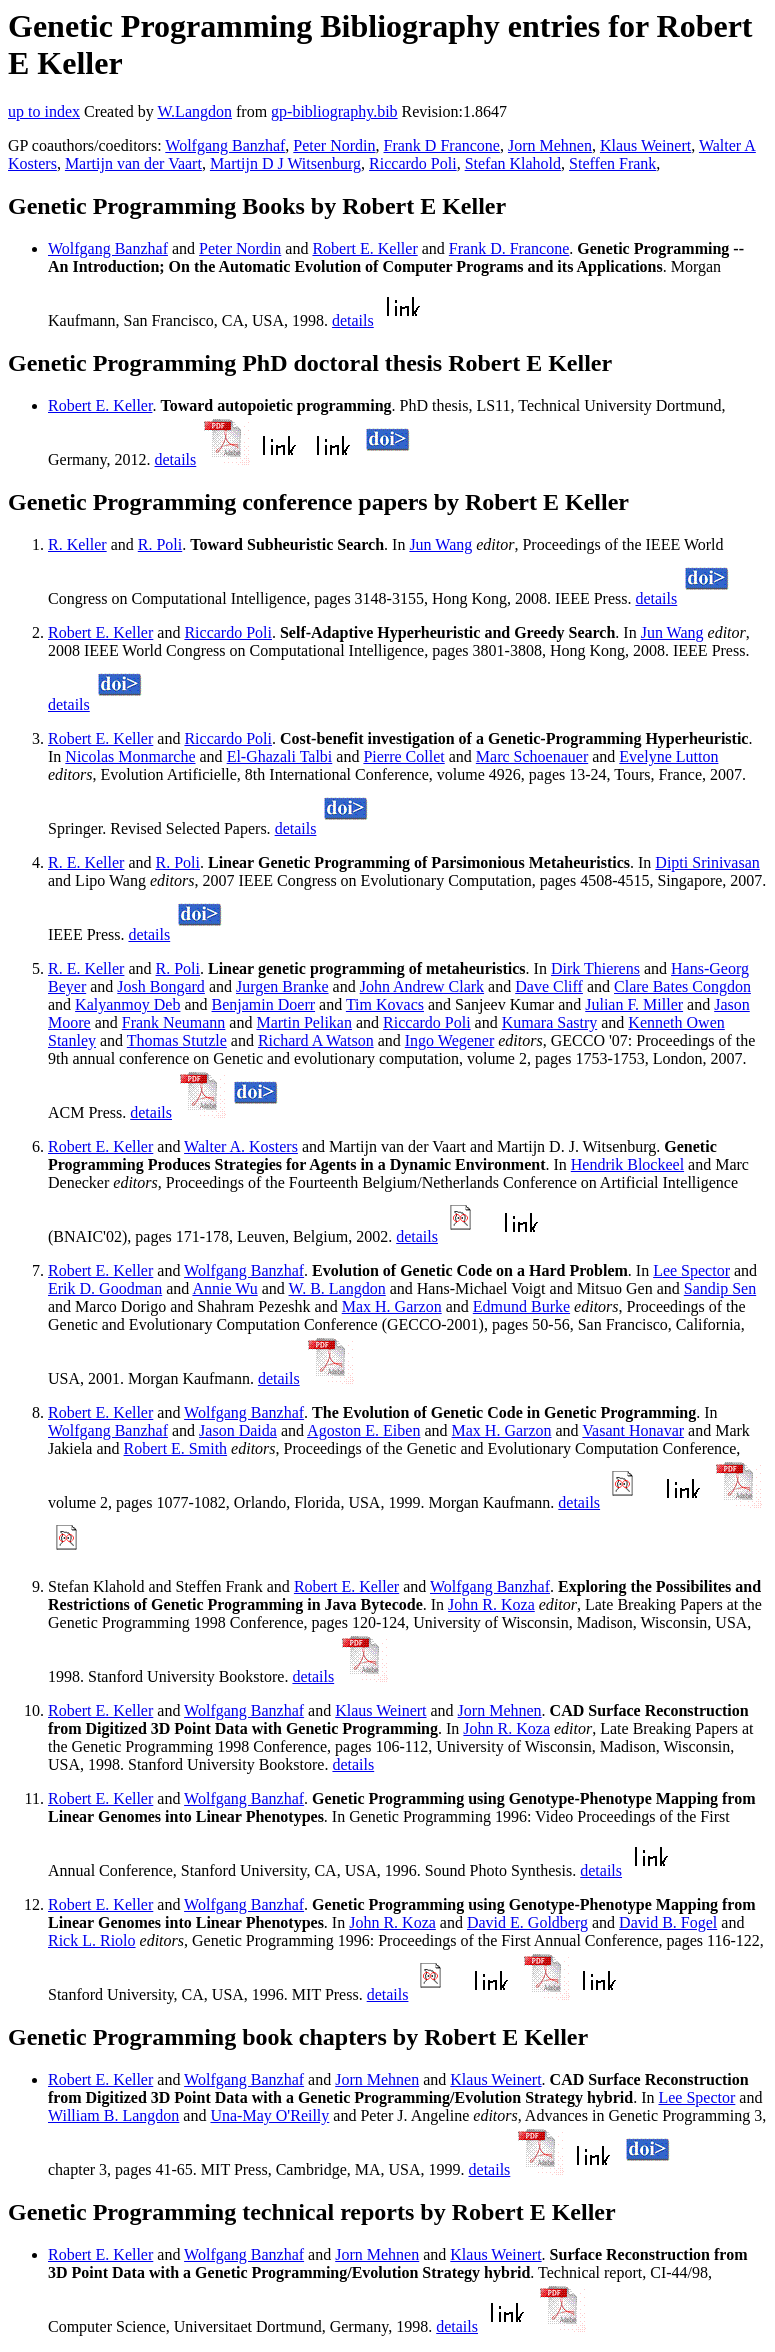 The width and height of the screenshot is (775, 2352). I want to click on William B. Langdon, so click(113, 2115).